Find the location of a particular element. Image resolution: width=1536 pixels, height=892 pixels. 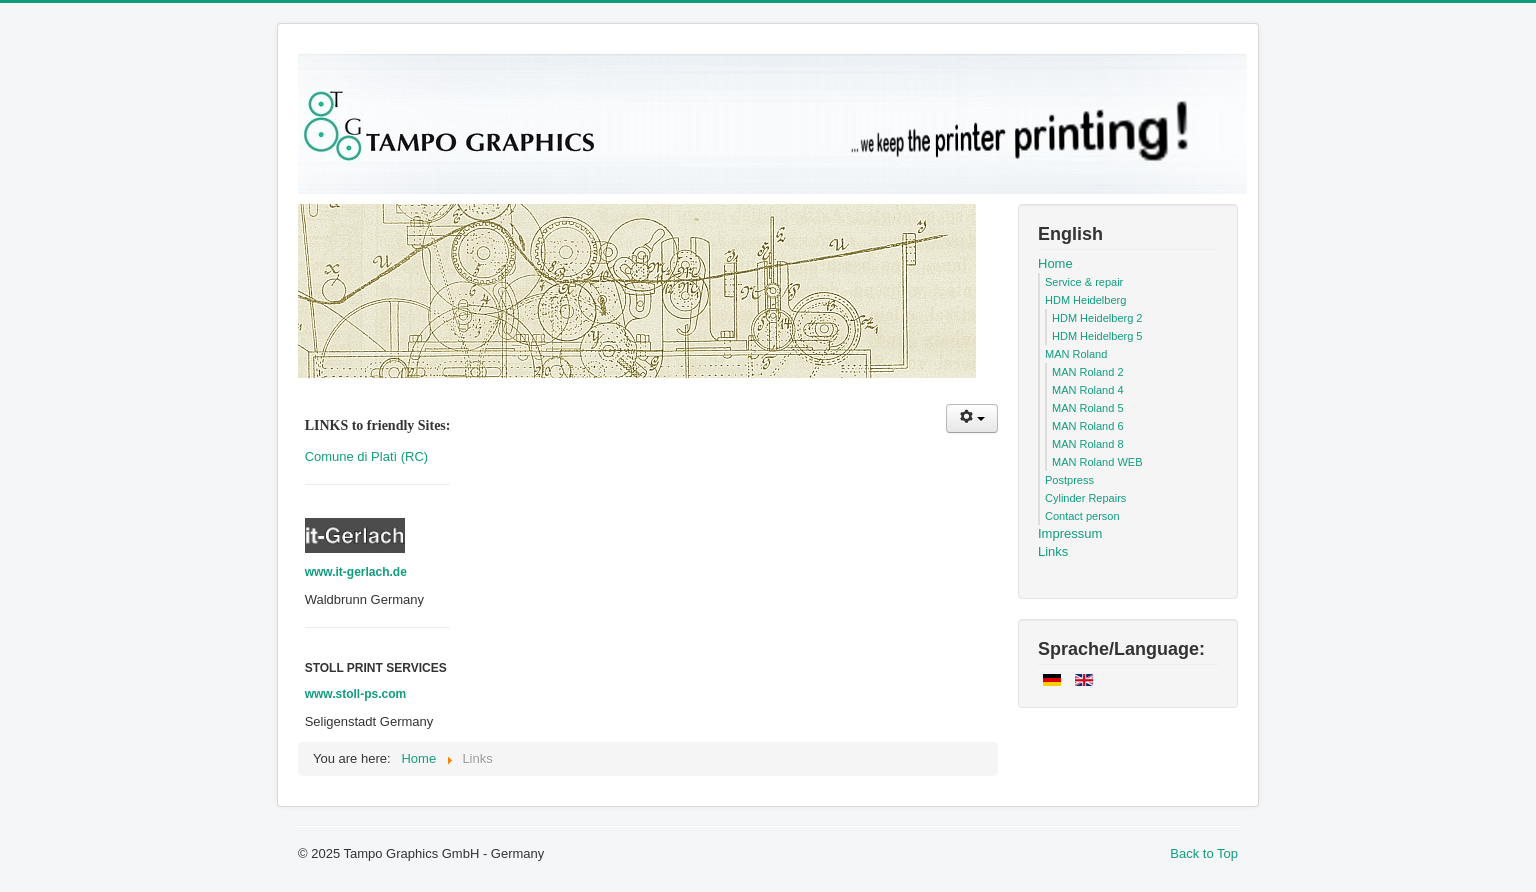

Back to Top is located at coordinates (1204, 853).